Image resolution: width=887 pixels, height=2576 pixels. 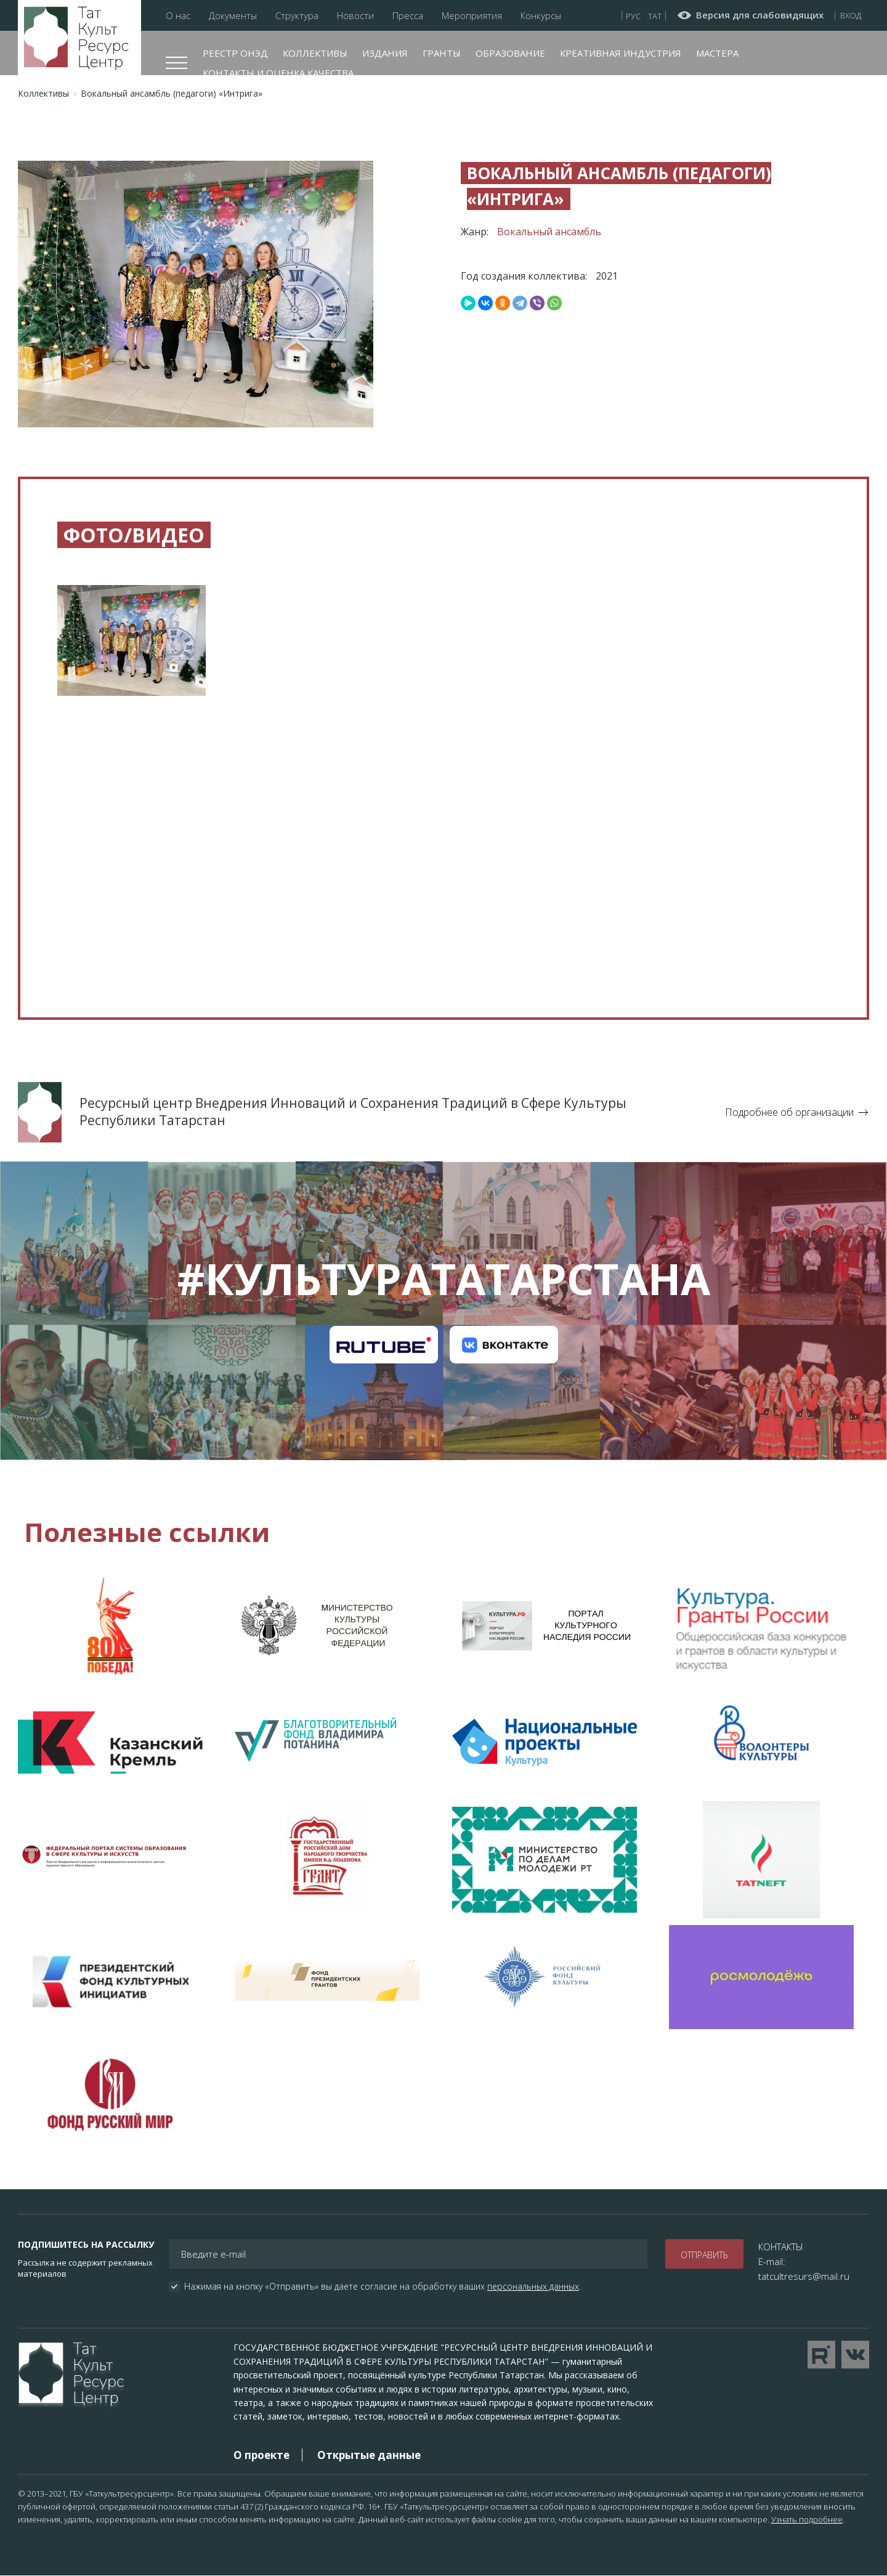 What do you see at coordinates (540, 16) in the screenshot?
I see `Конкурсы` at bounding box center [540, 16].